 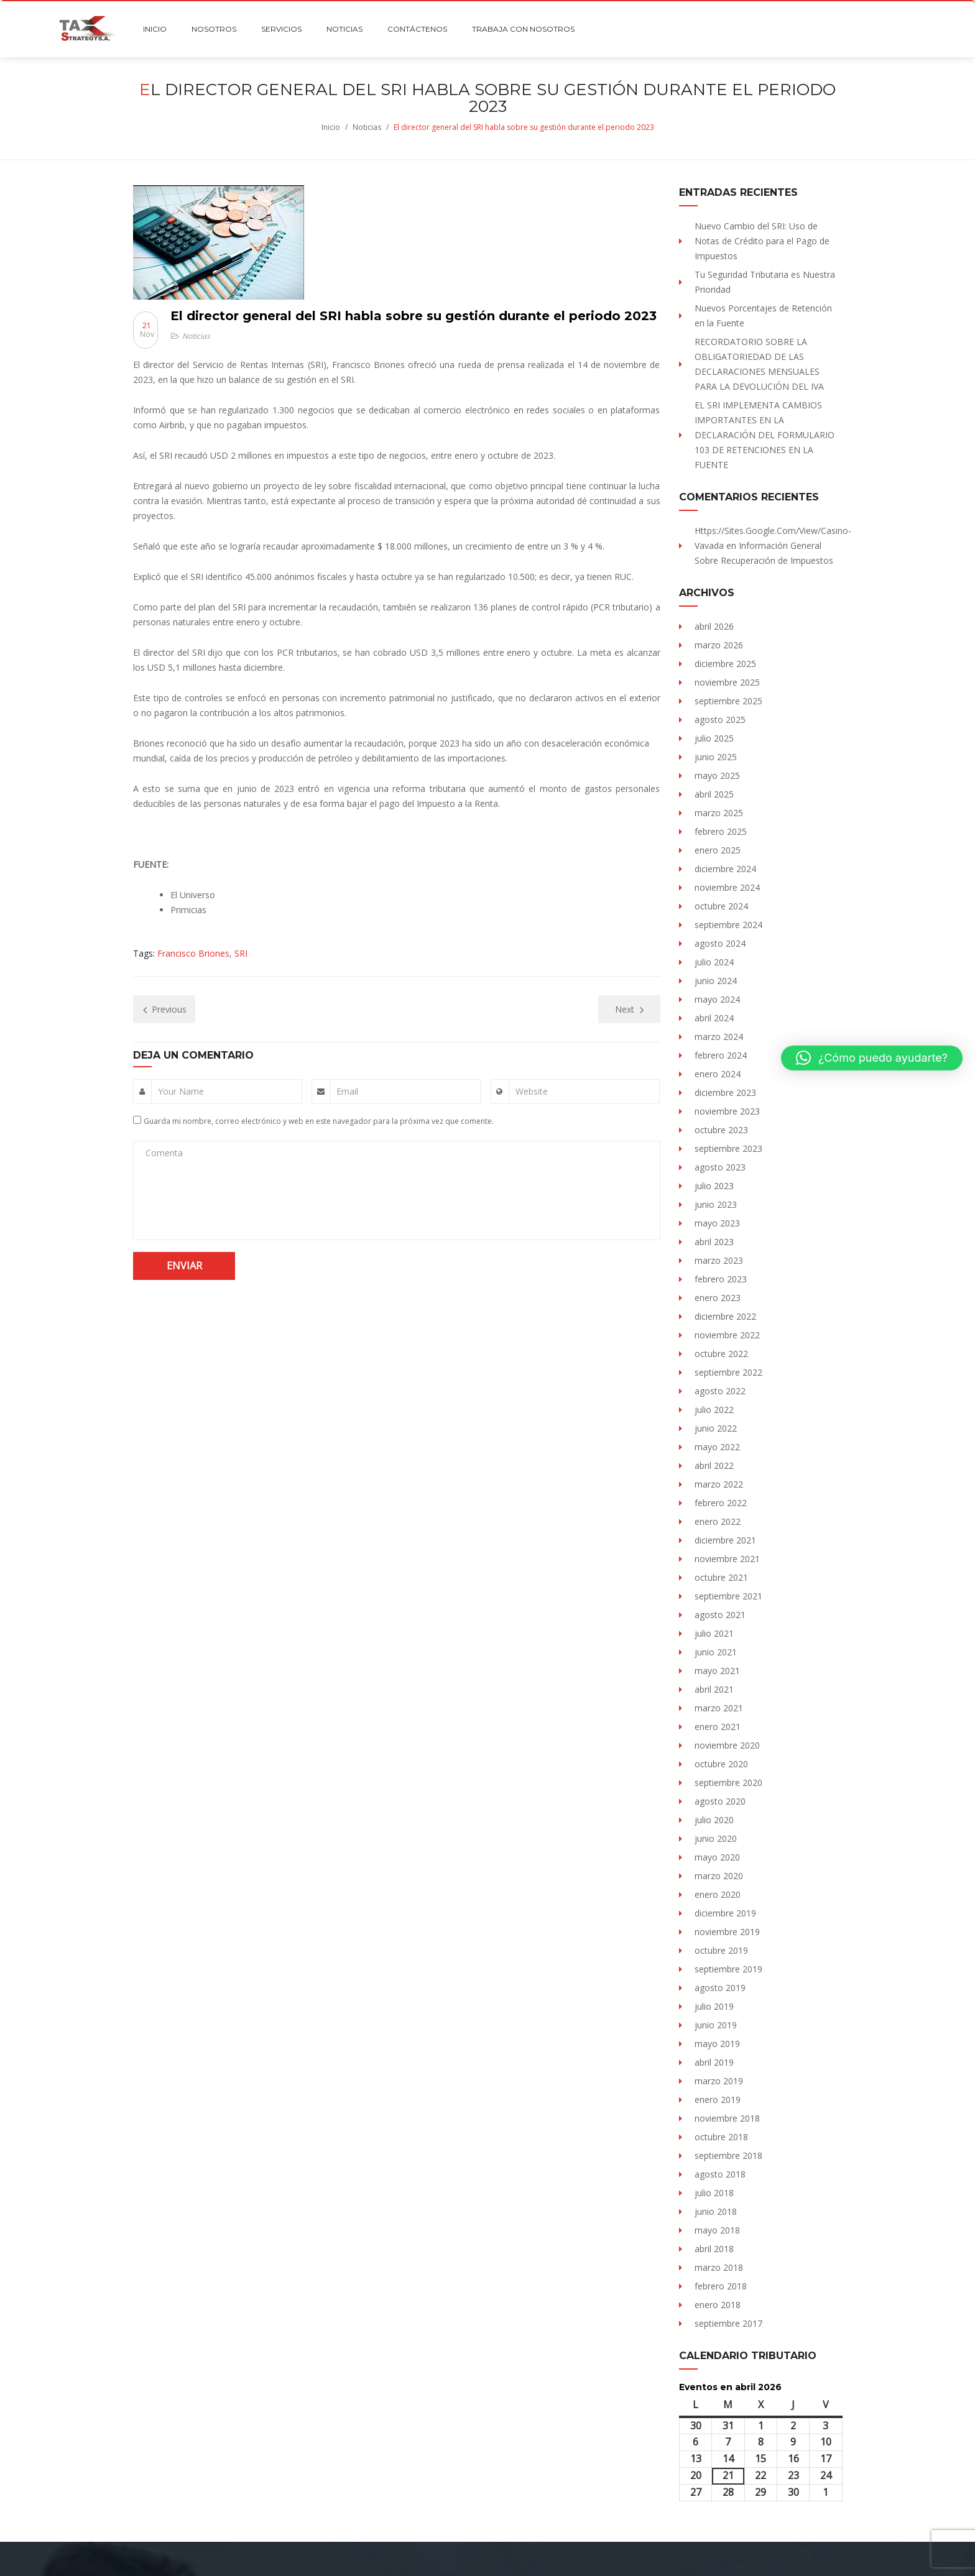 I want to click on mayo 2024, so click(x=717, y=999).